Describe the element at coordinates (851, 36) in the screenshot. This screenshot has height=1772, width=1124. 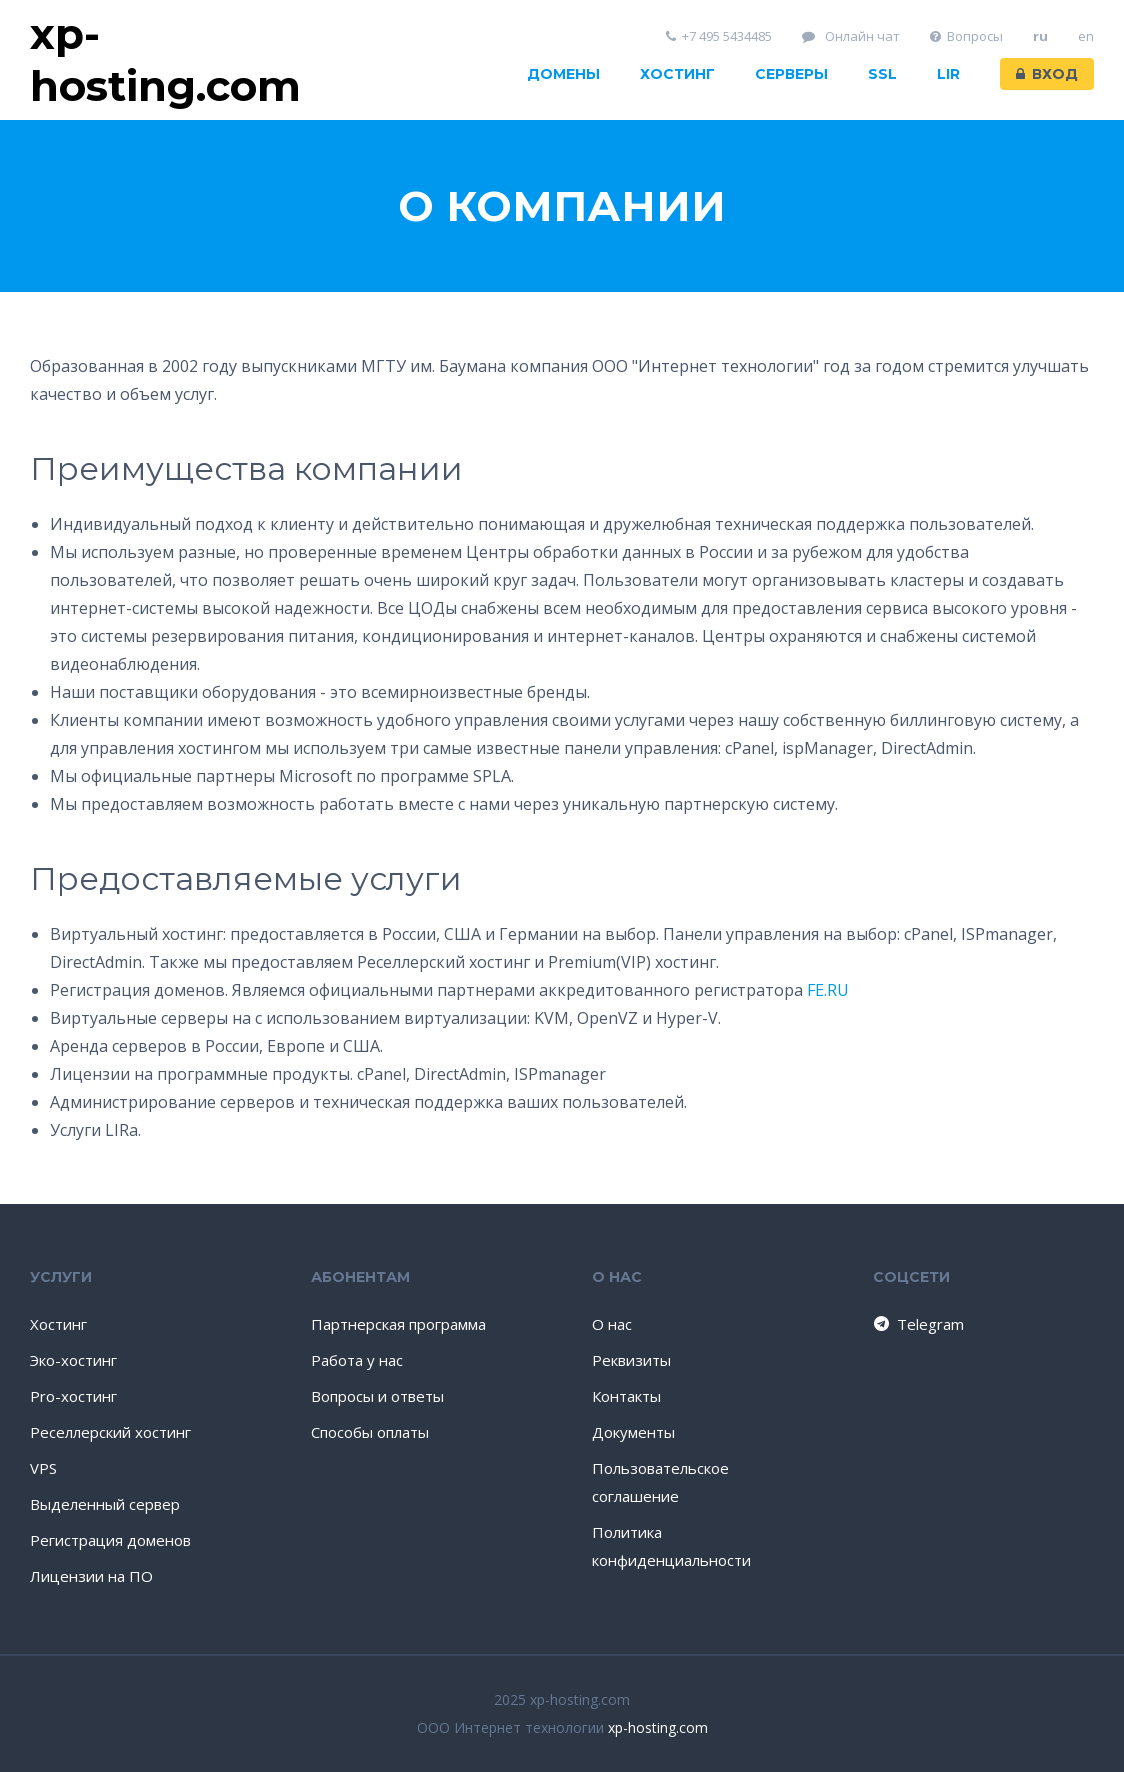
I see `Онлайн чат` at that location.